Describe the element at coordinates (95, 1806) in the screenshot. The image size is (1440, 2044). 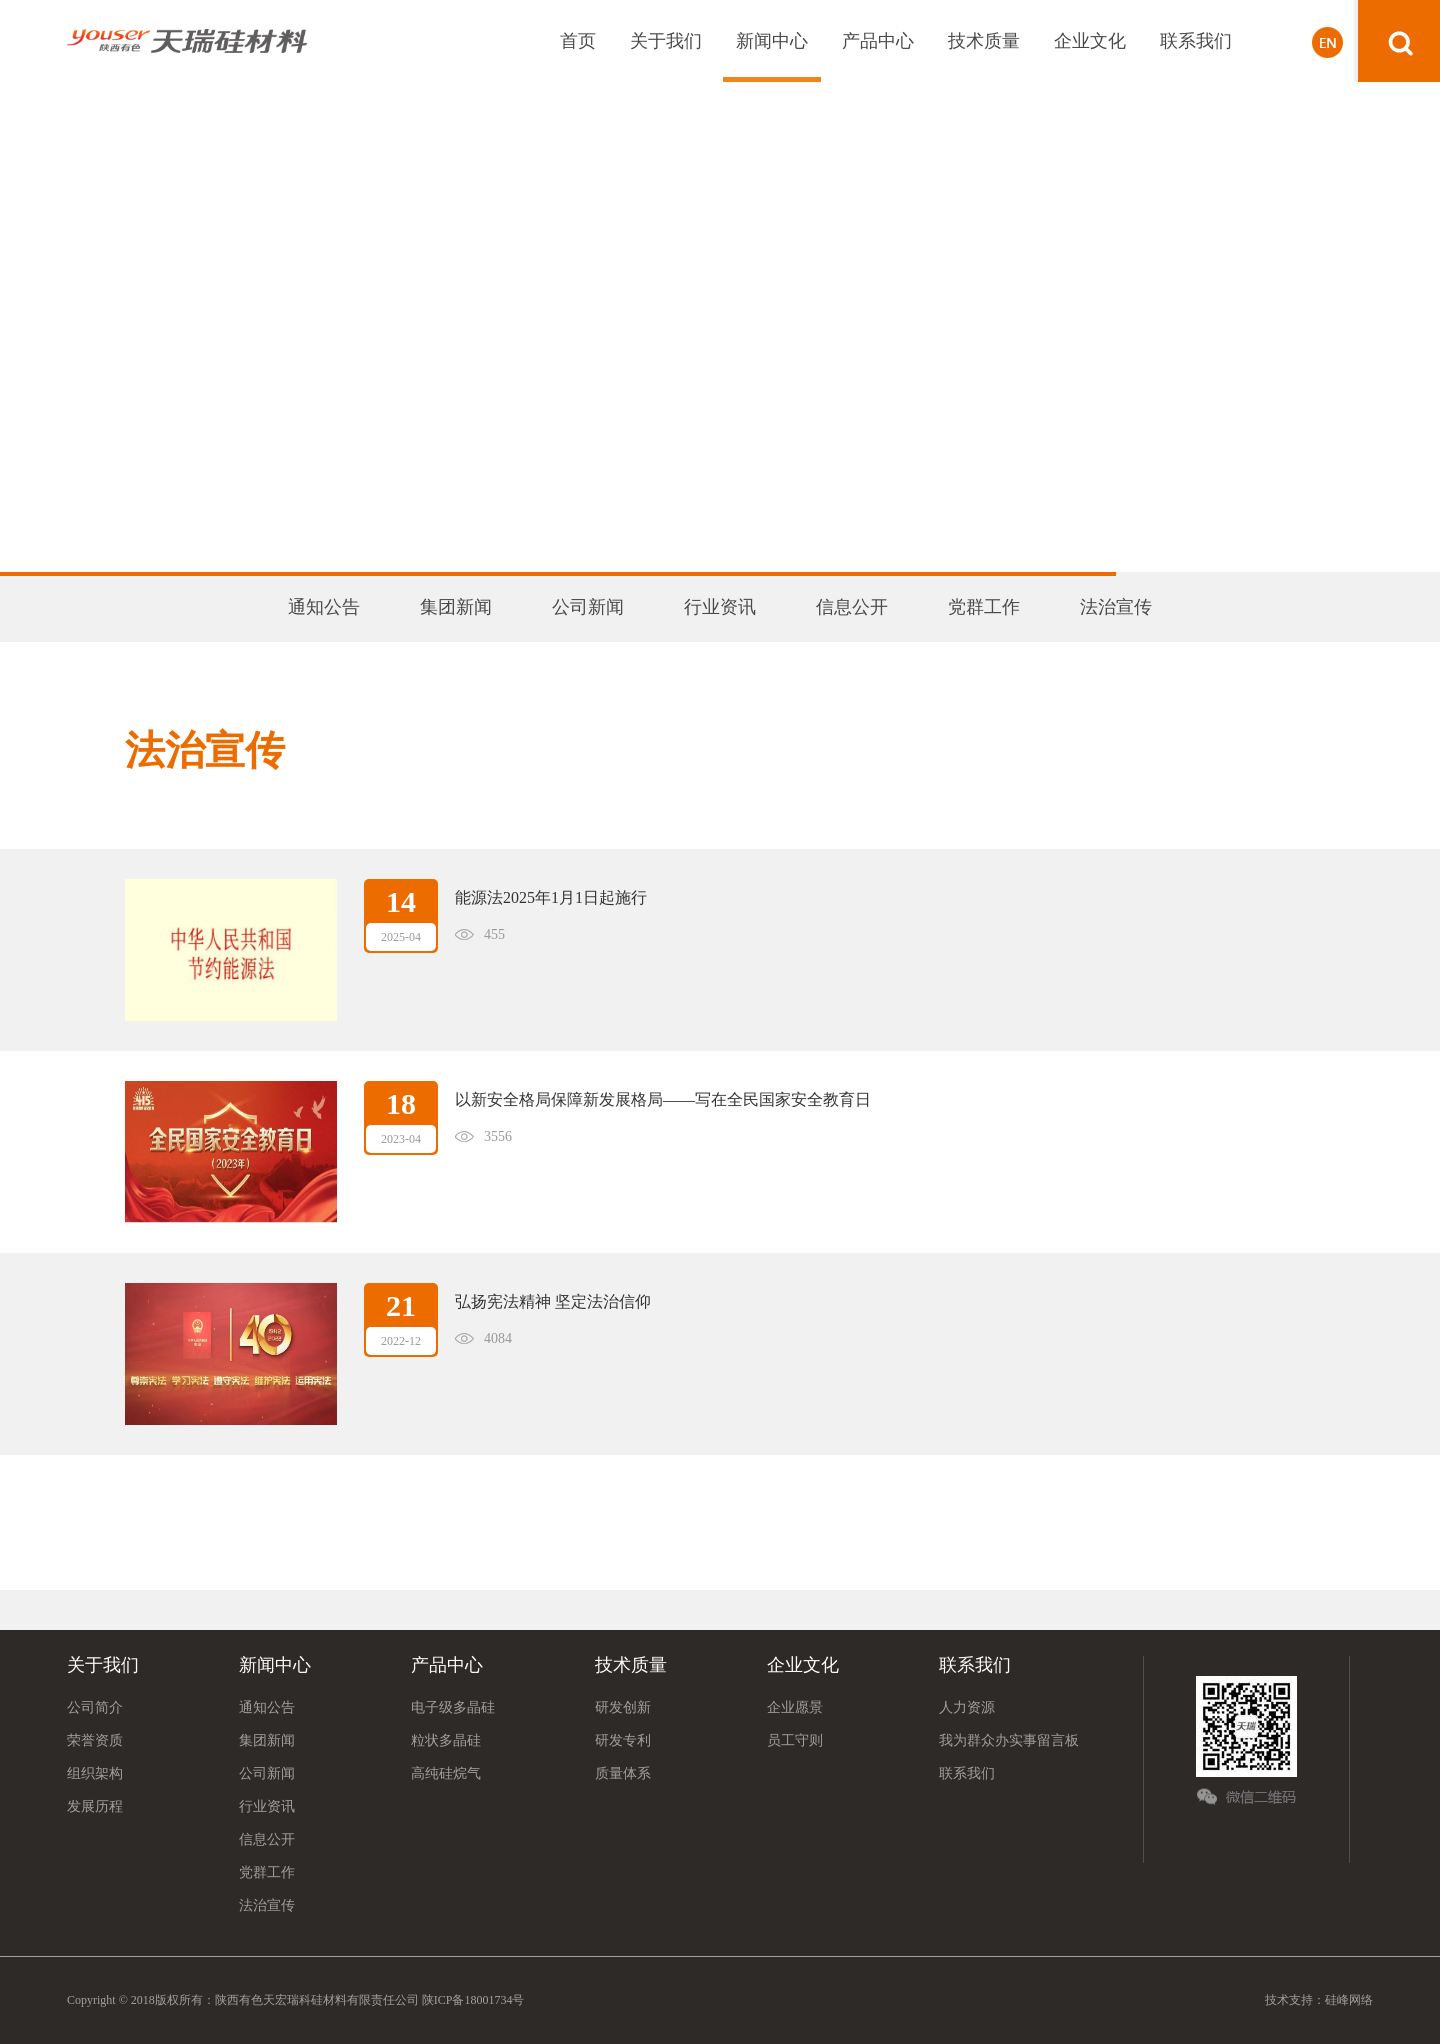
I see `发展历程` at that location.